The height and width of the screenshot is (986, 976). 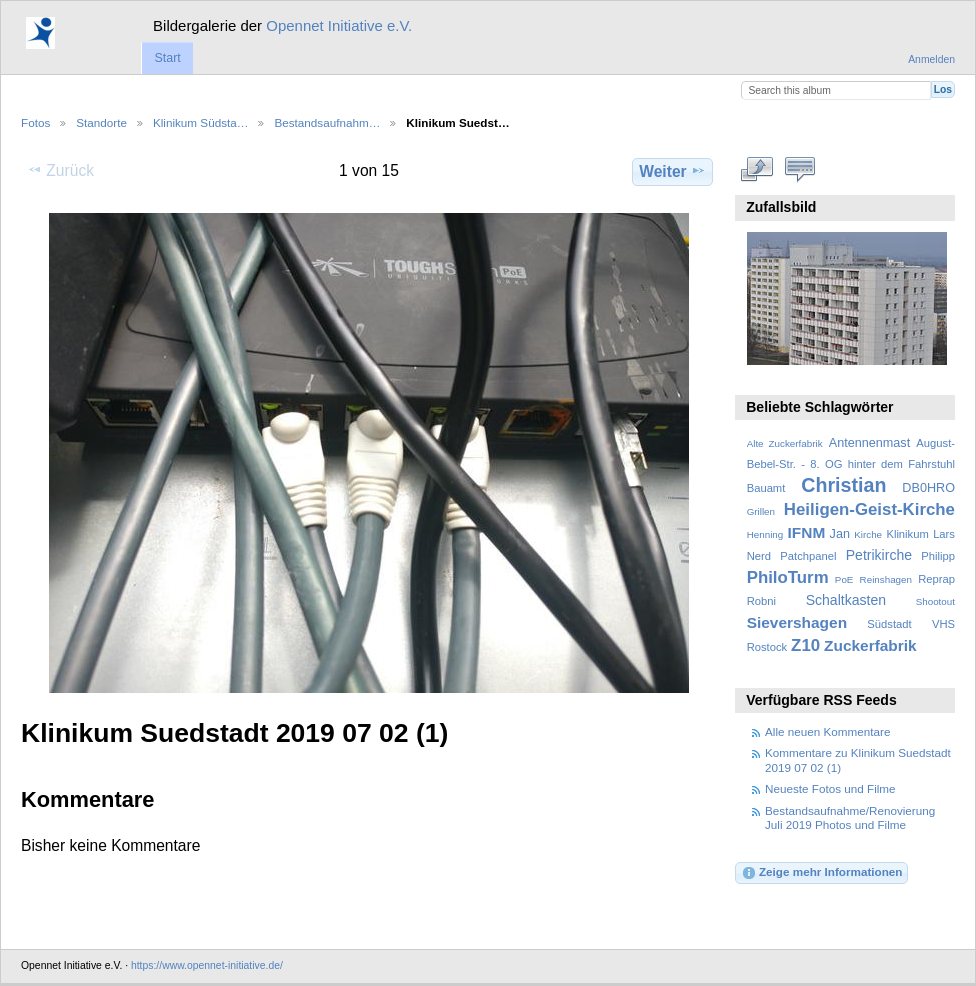 I want to click on Fotos, so click(x=35, y=122).